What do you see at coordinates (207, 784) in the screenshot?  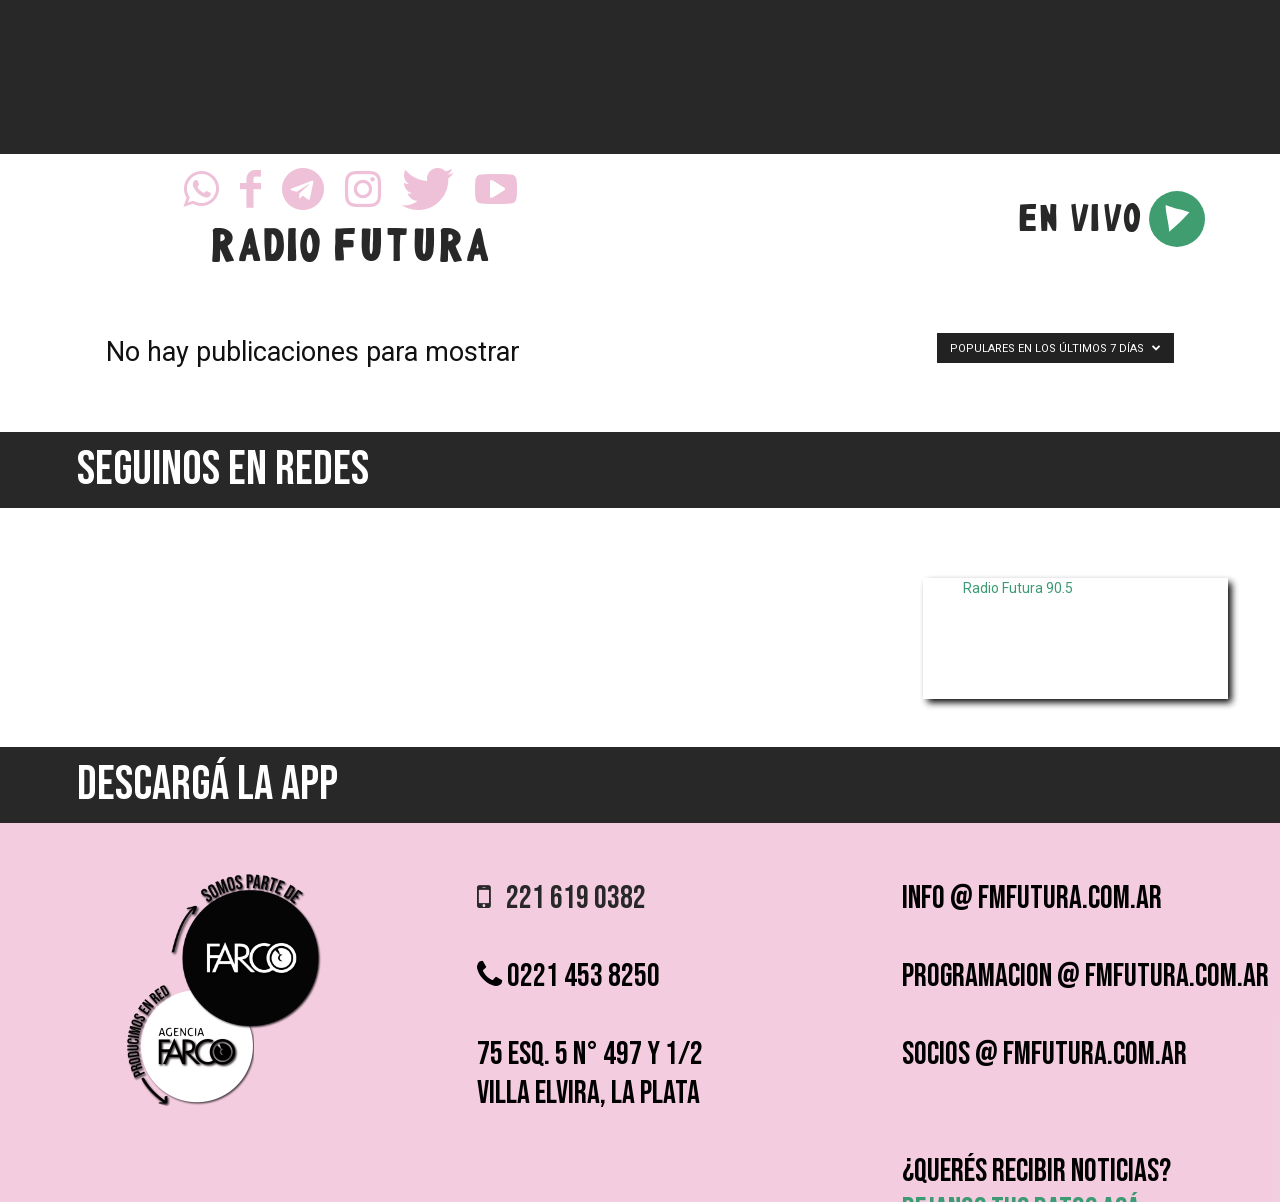 I see `DESCARGÁ LA APP` at bounding box center [207, 784].